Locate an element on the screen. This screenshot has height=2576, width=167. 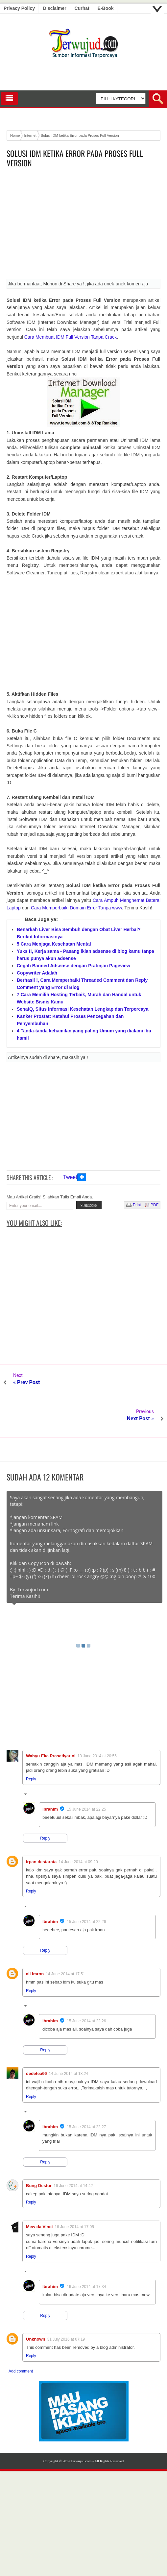
Privacy Policy is located at coordinates (19, 8).